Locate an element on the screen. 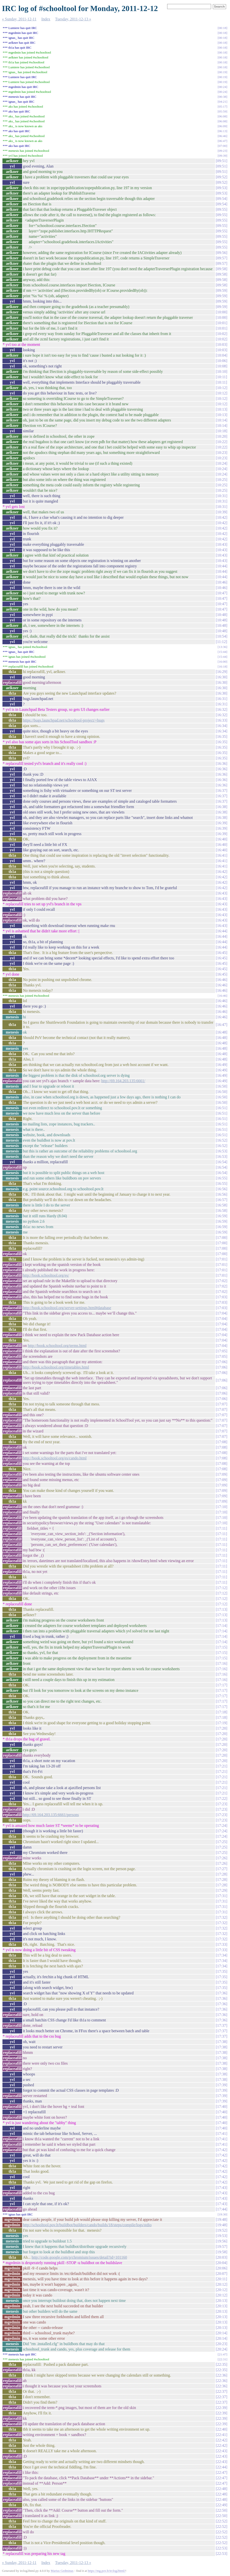 Image resolution: width=230 pixels, height=2576 pixels. 17:10 is located at coordinates (221, 1507).